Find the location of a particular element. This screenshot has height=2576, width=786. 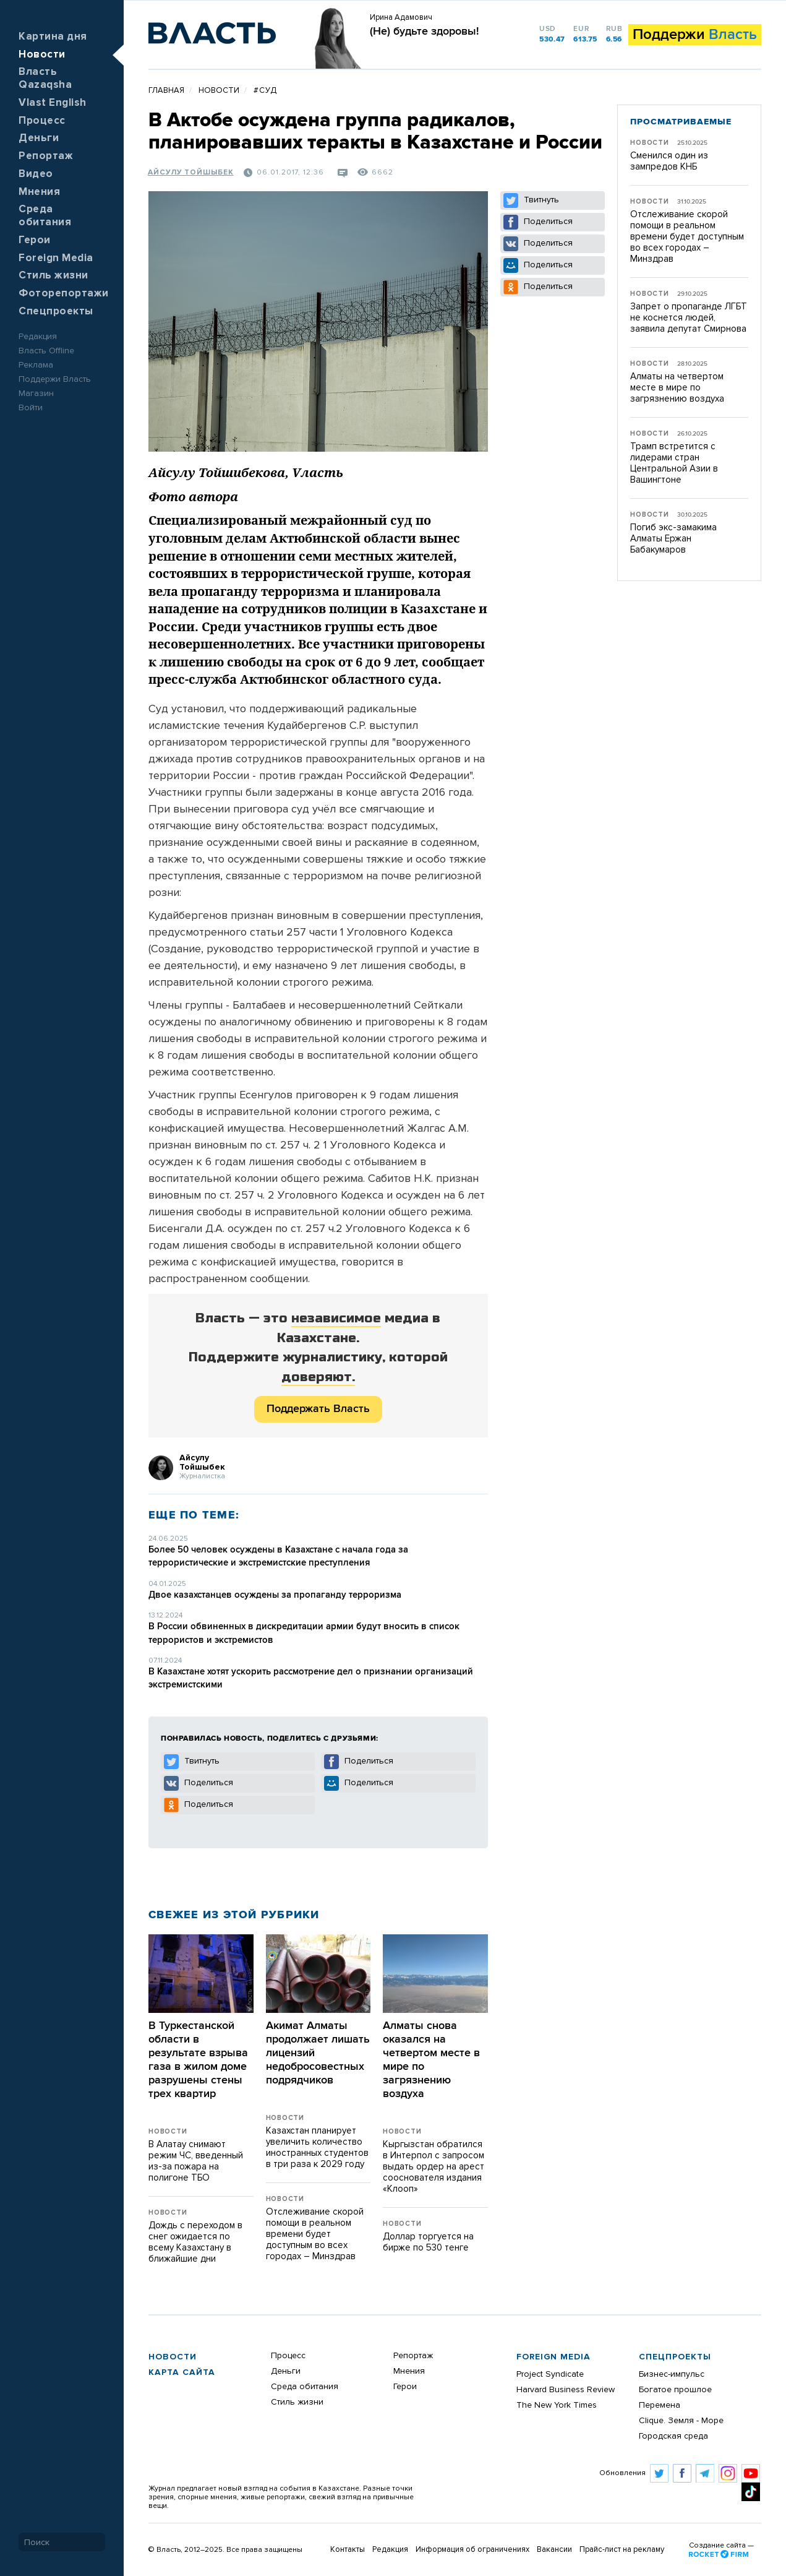

Власть Offline is located at coordinates (46, 351).